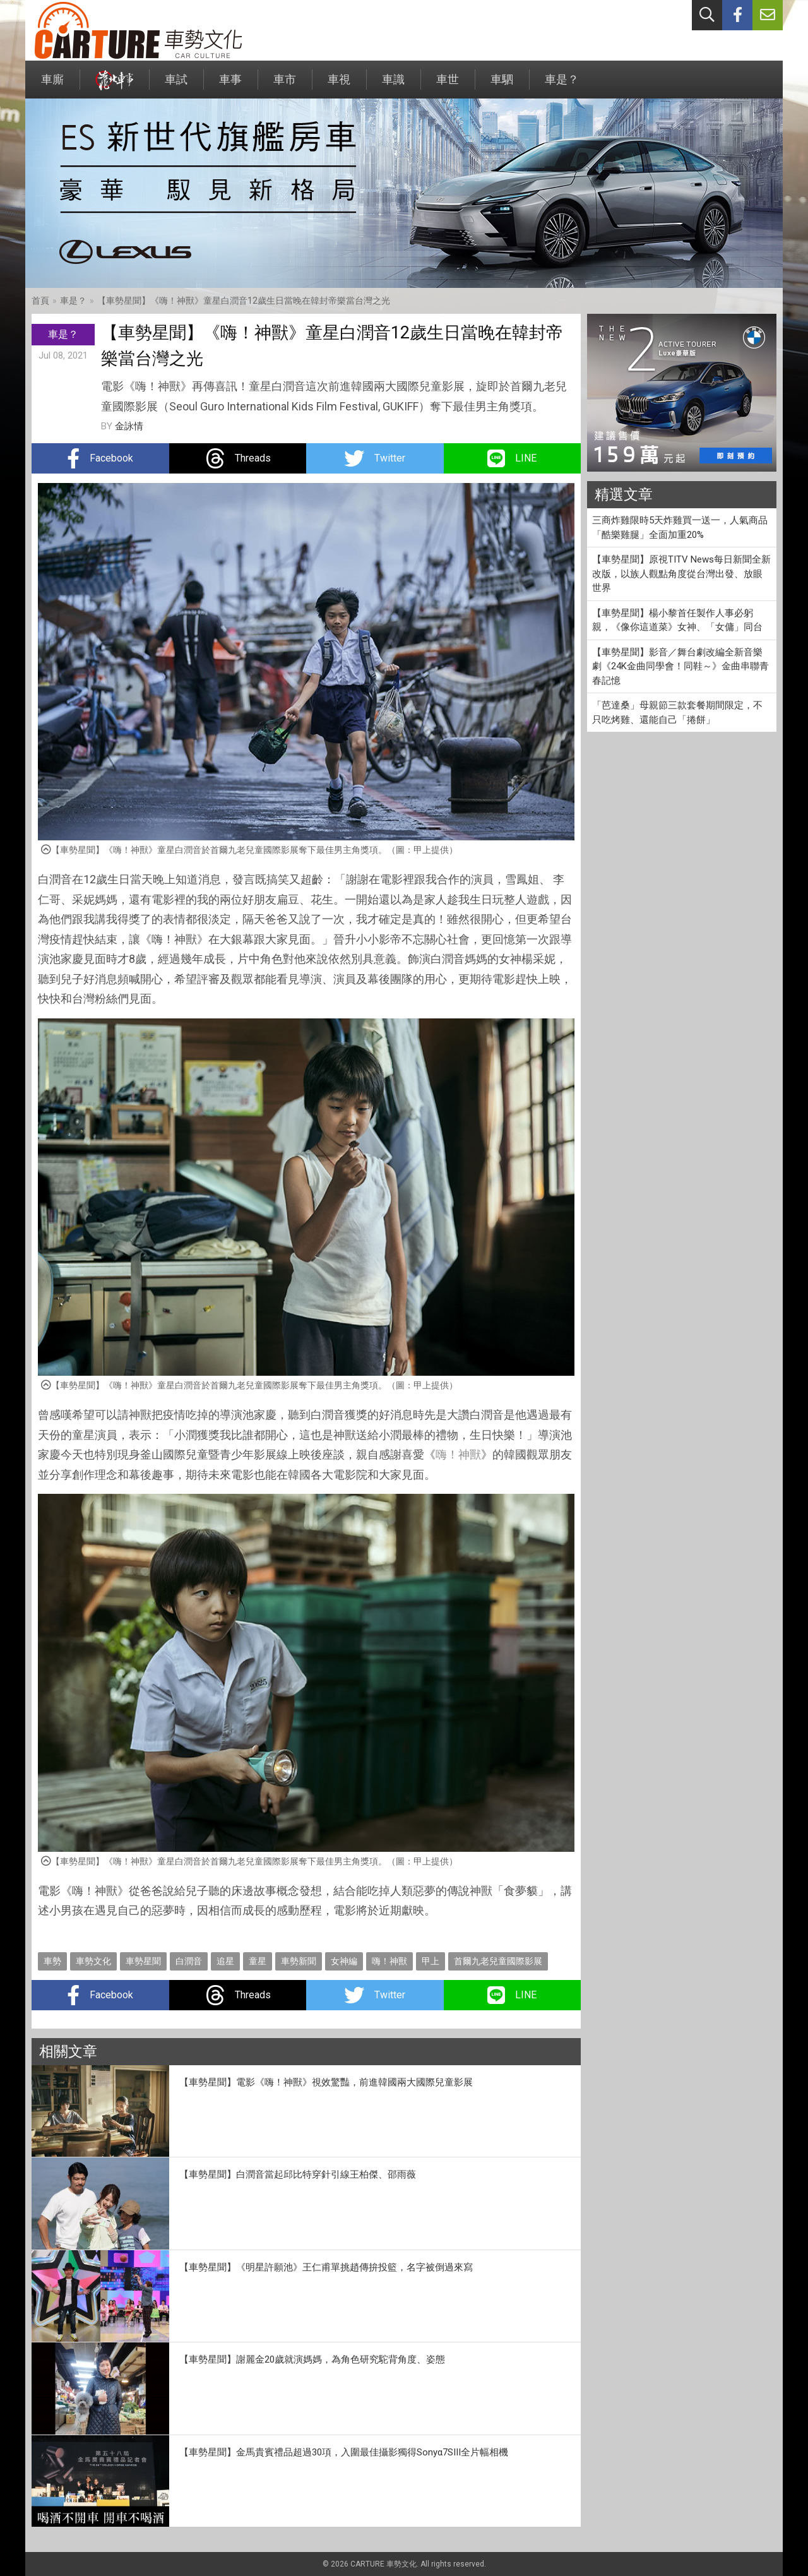  I want to click on 車世, so click(447, 85).